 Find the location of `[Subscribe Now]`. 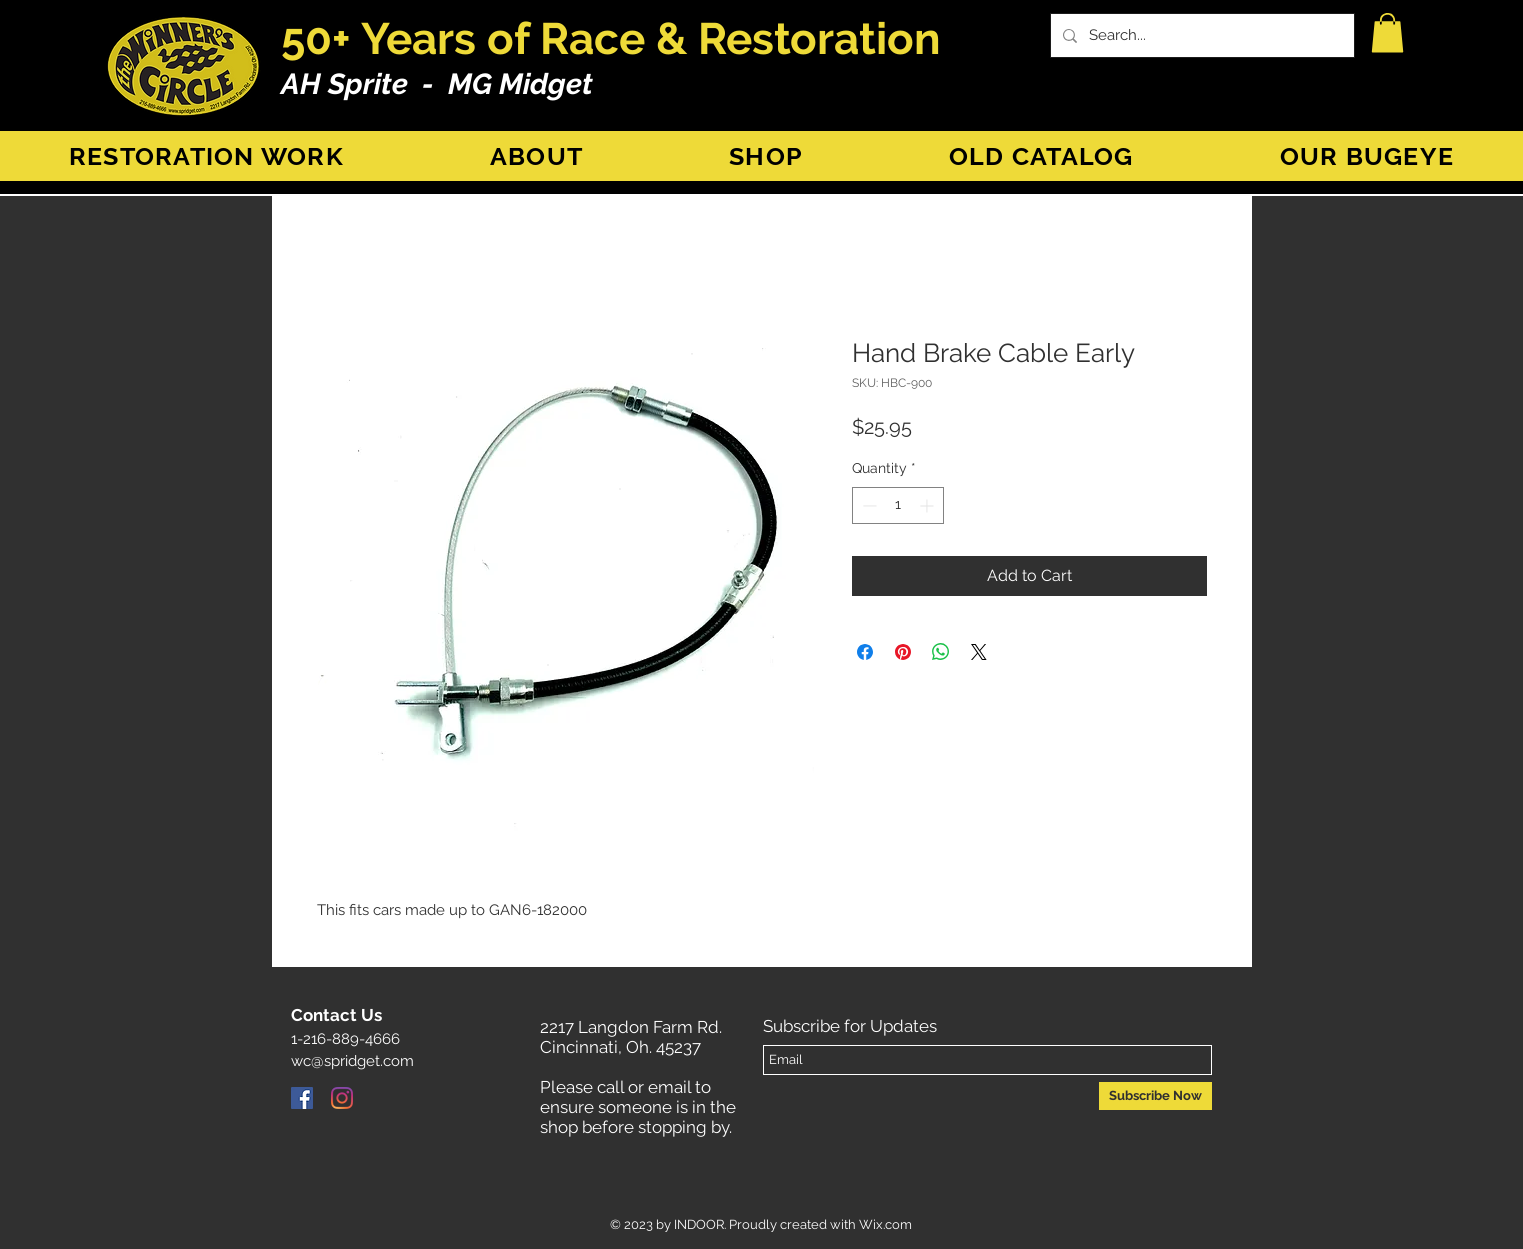

[Subscribe Now] is located at coordinates (1155, 1096).